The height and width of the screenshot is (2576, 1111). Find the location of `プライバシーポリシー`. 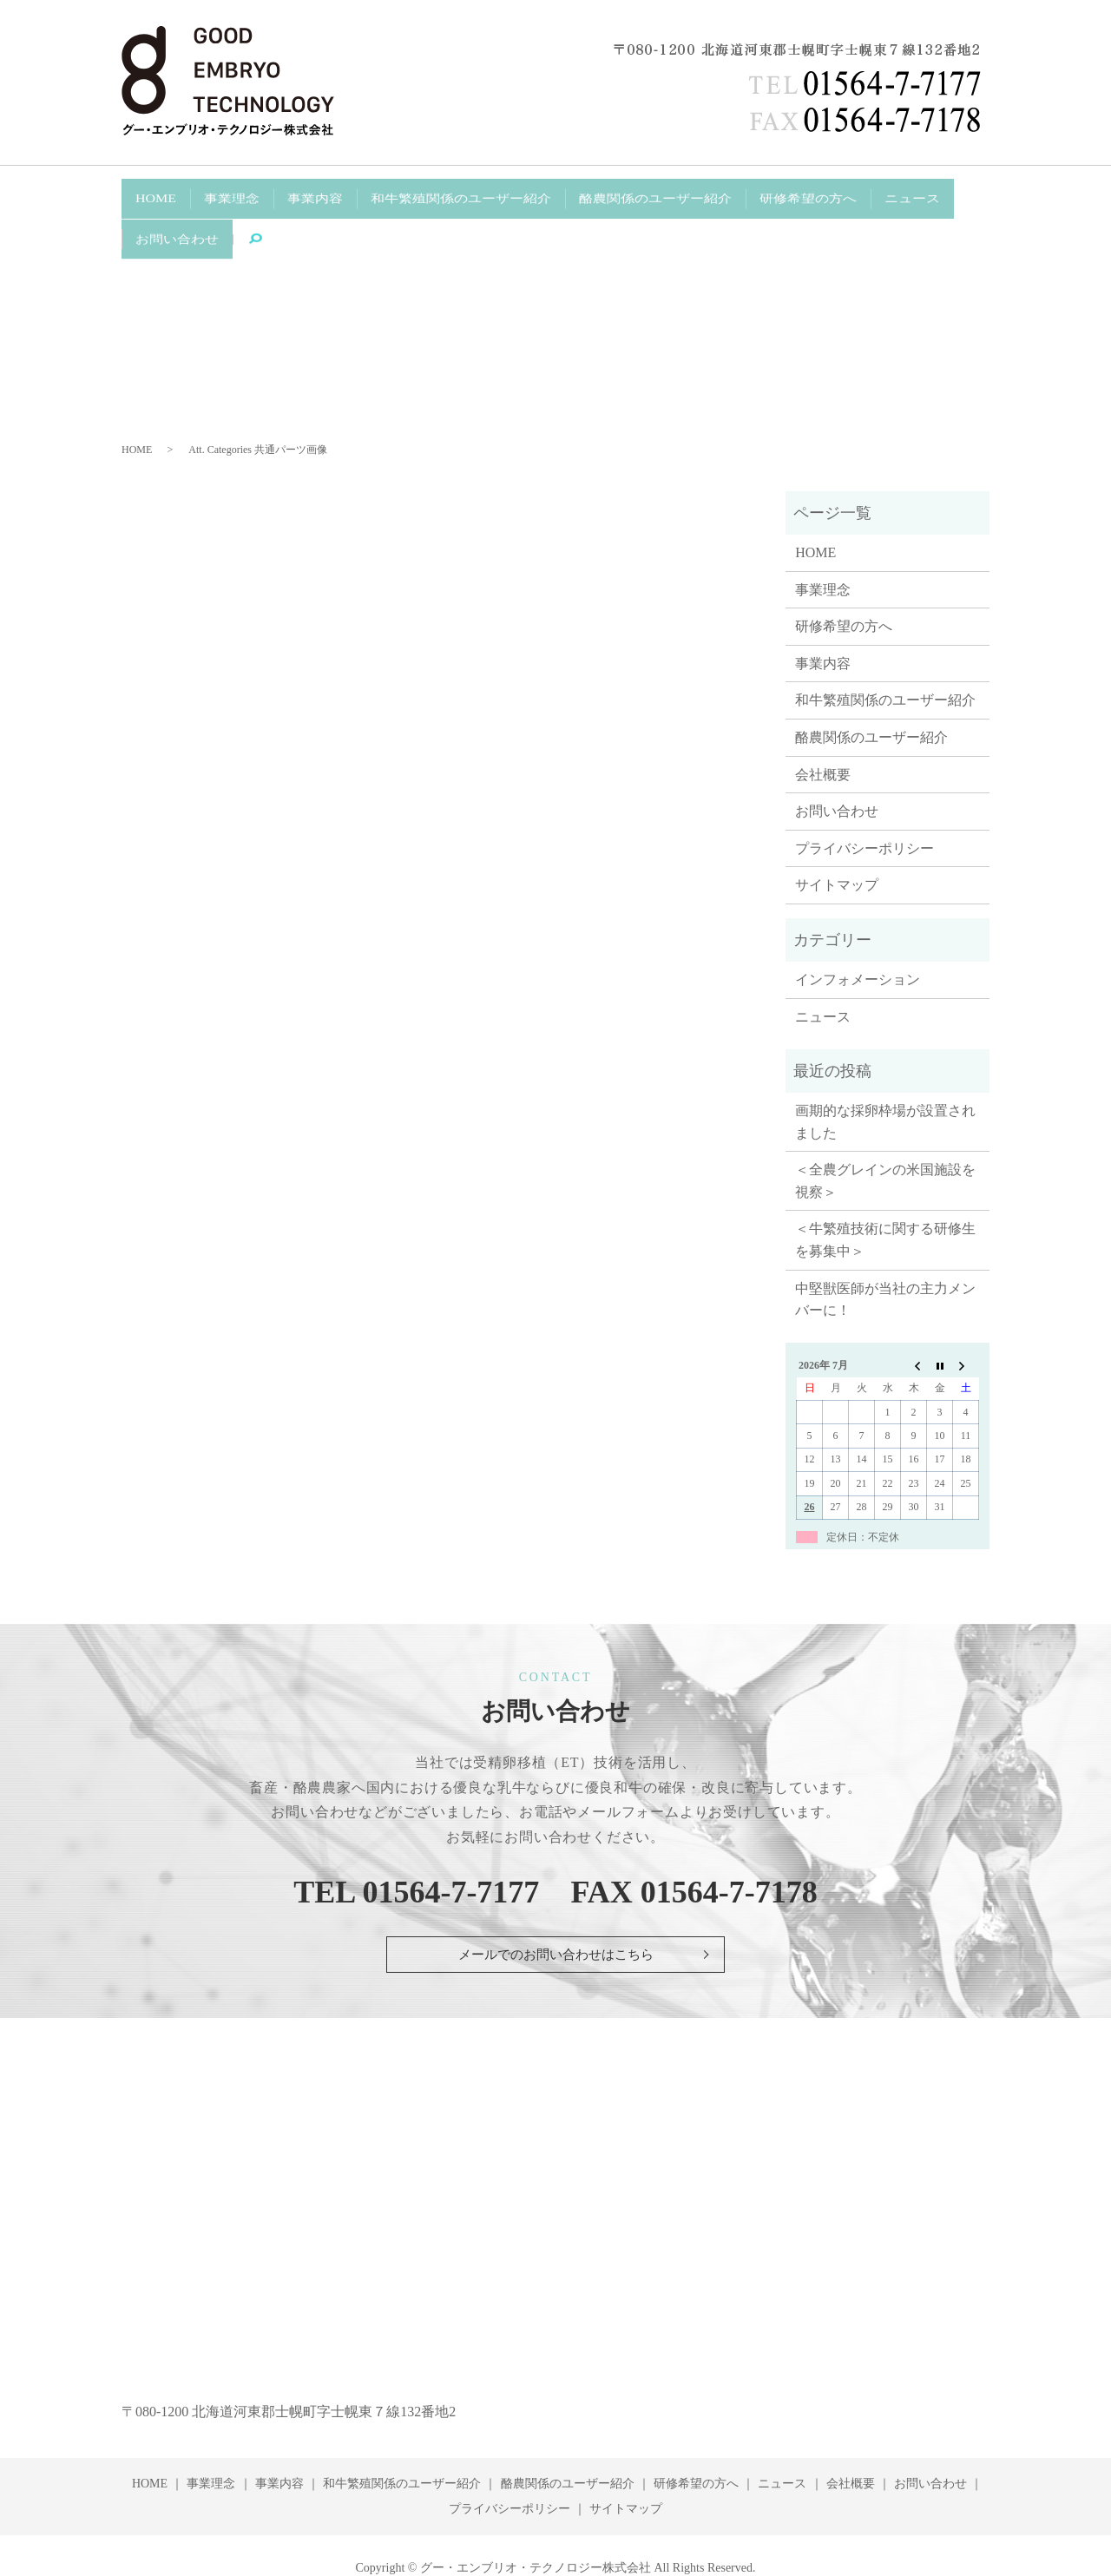

プライバシーポリシー is located at coordinates (864, 804).